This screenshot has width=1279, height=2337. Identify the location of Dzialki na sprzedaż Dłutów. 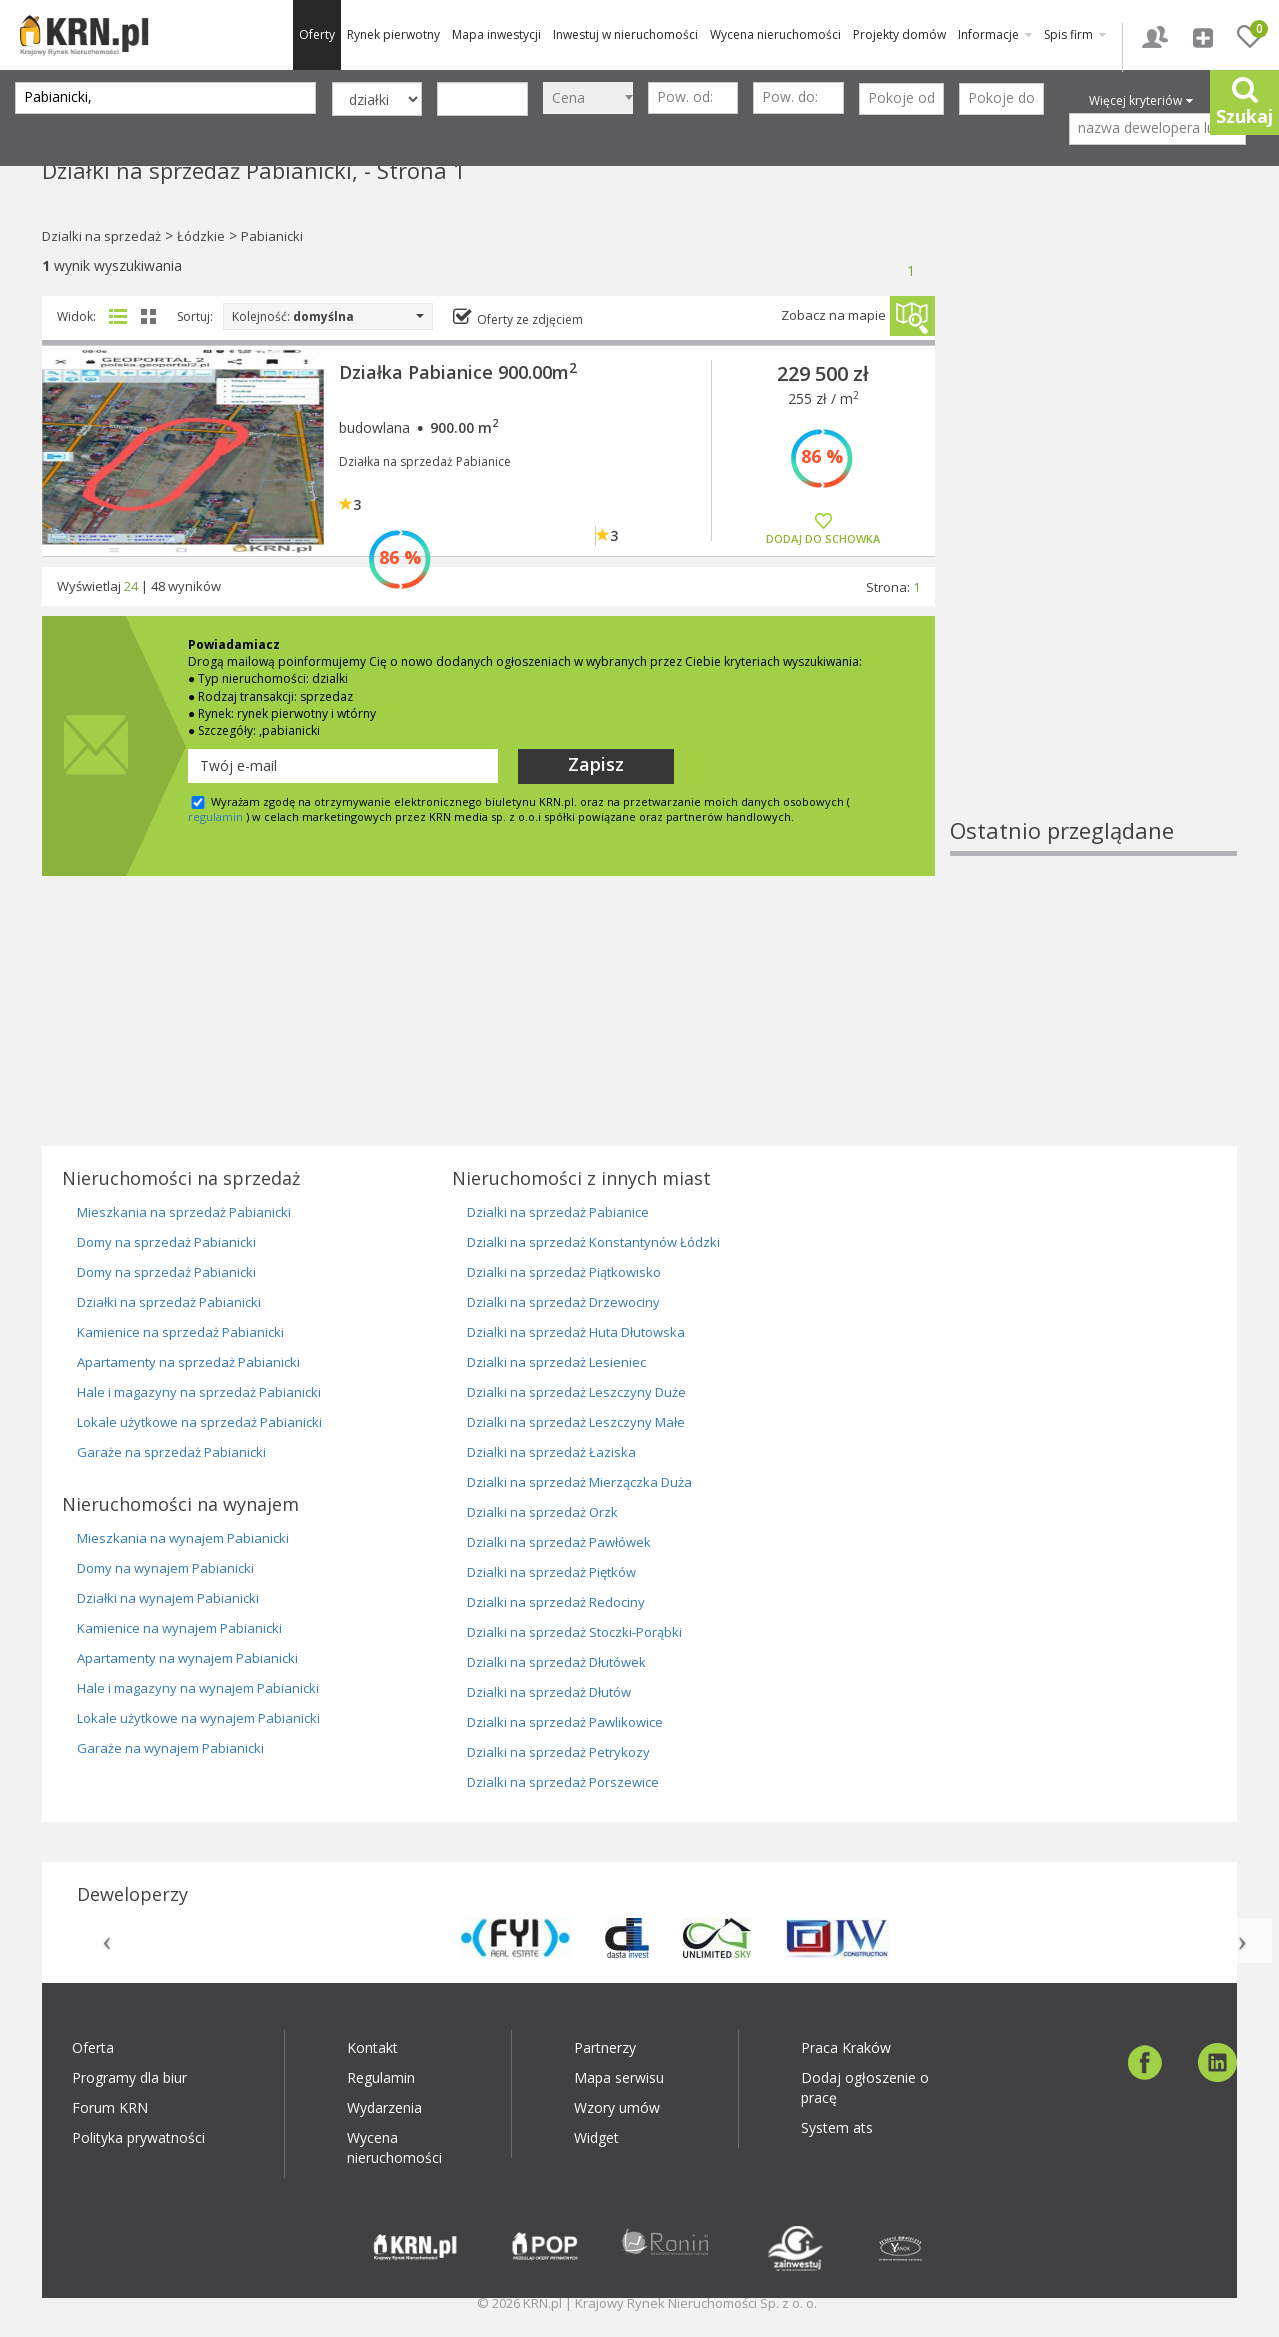
(549, 1692).